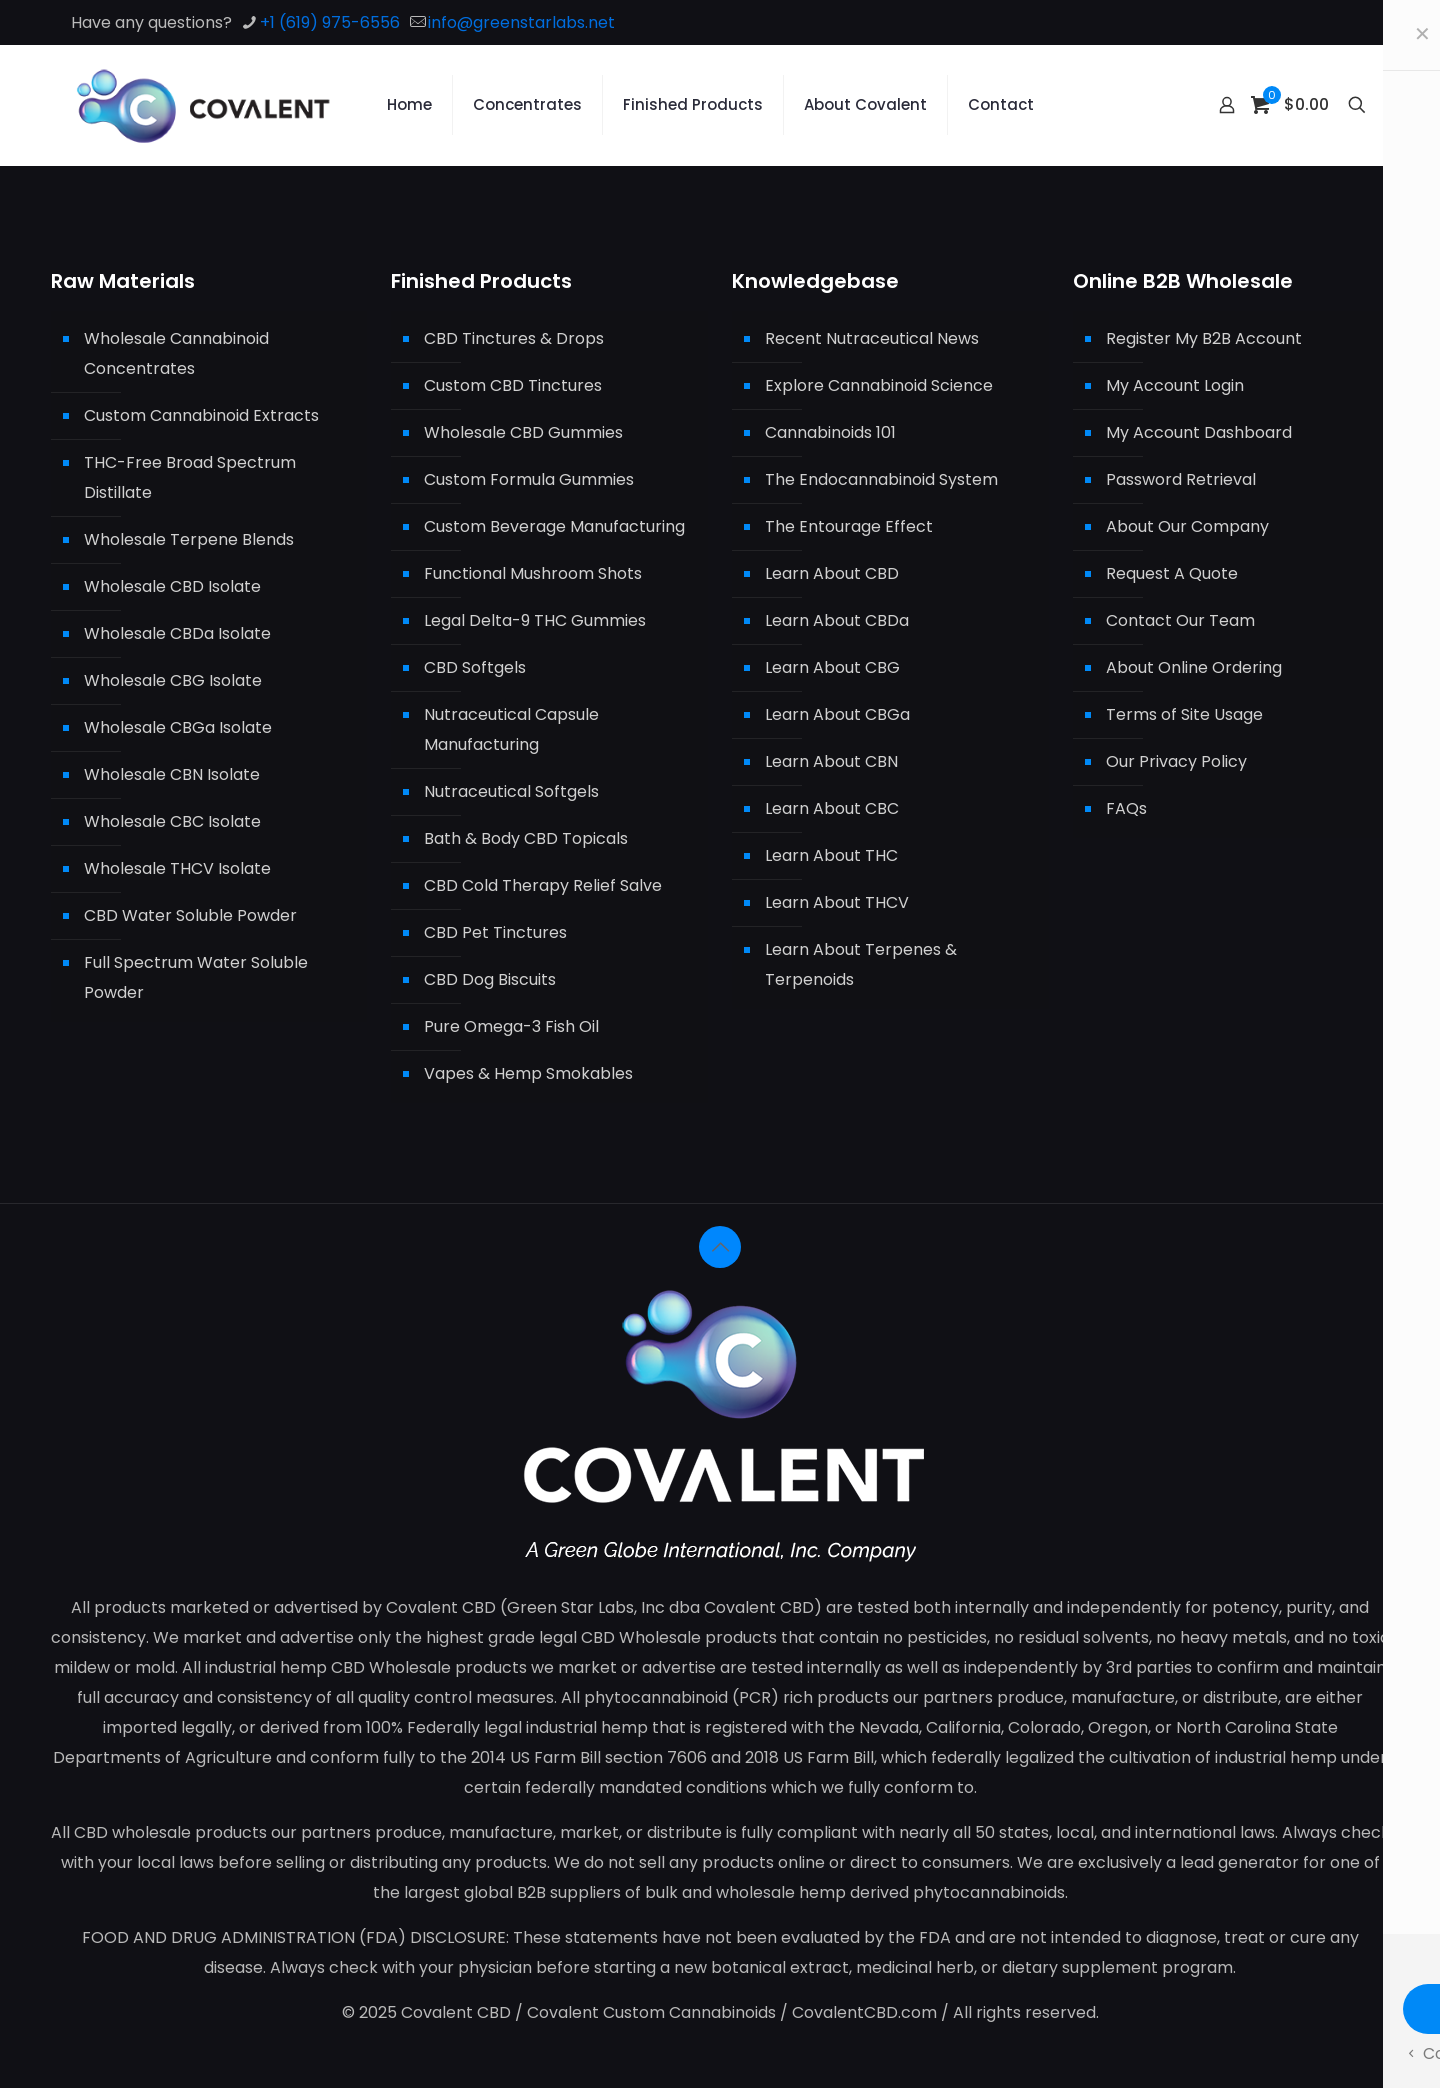 The height and width of the screenshot is (2088, 1440). Describe the element at coordinates (837, 714) in the screenshot. I see `Learn About CBGa` at that location.